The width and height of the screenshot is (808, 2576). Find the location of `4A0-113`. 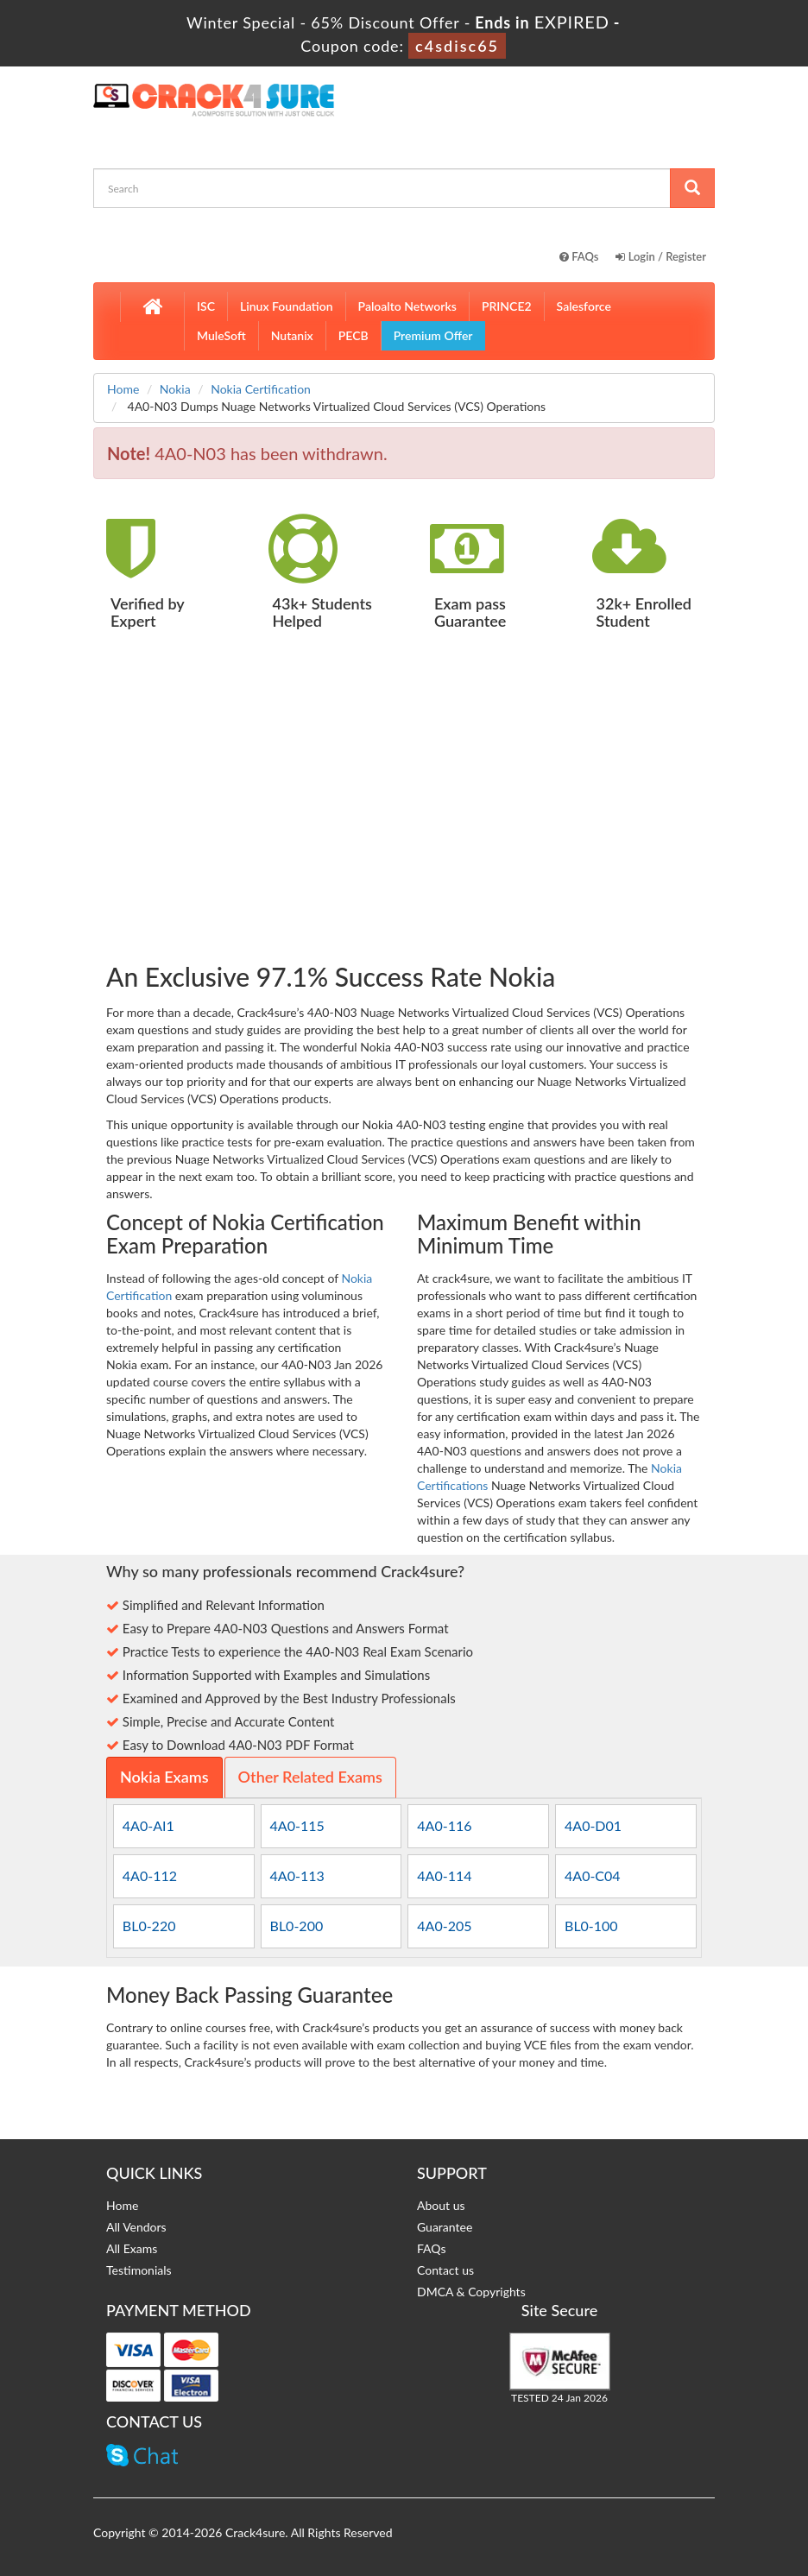

4A0-113 is located at coordinates (297, 1875).